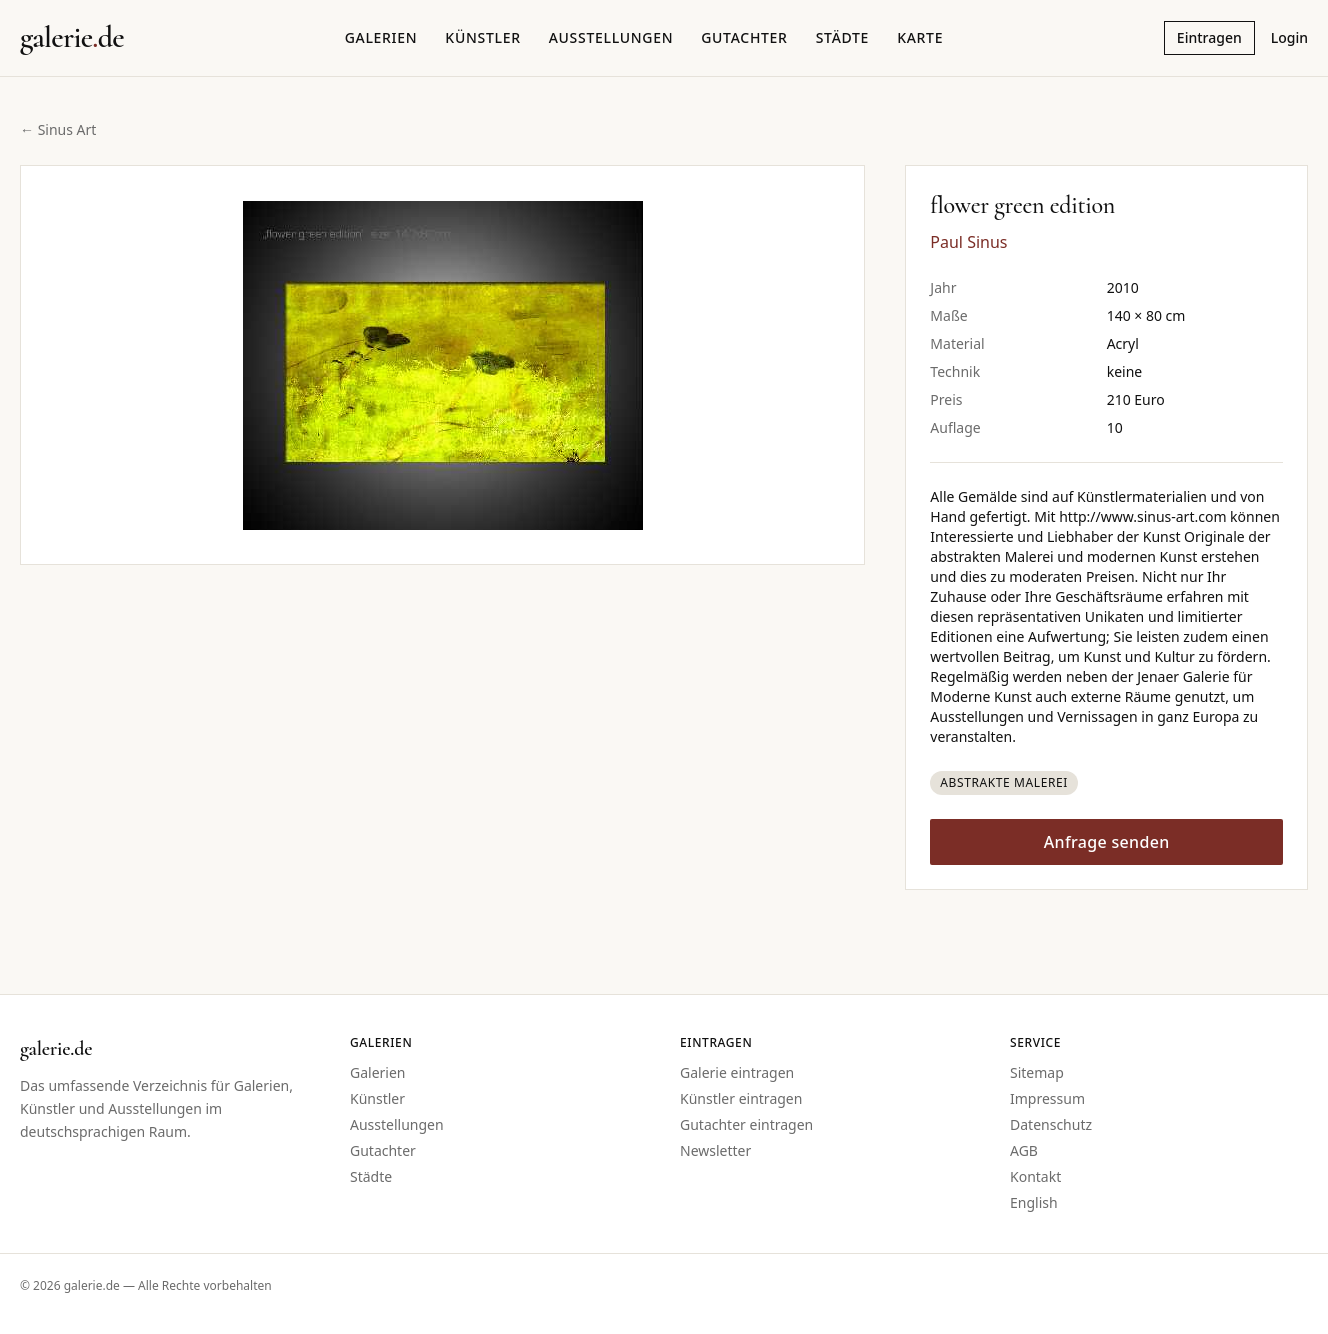 The height and width of the screenshot is (1334, 1328). I want to click on Paul Sinus, so click(968, 242).